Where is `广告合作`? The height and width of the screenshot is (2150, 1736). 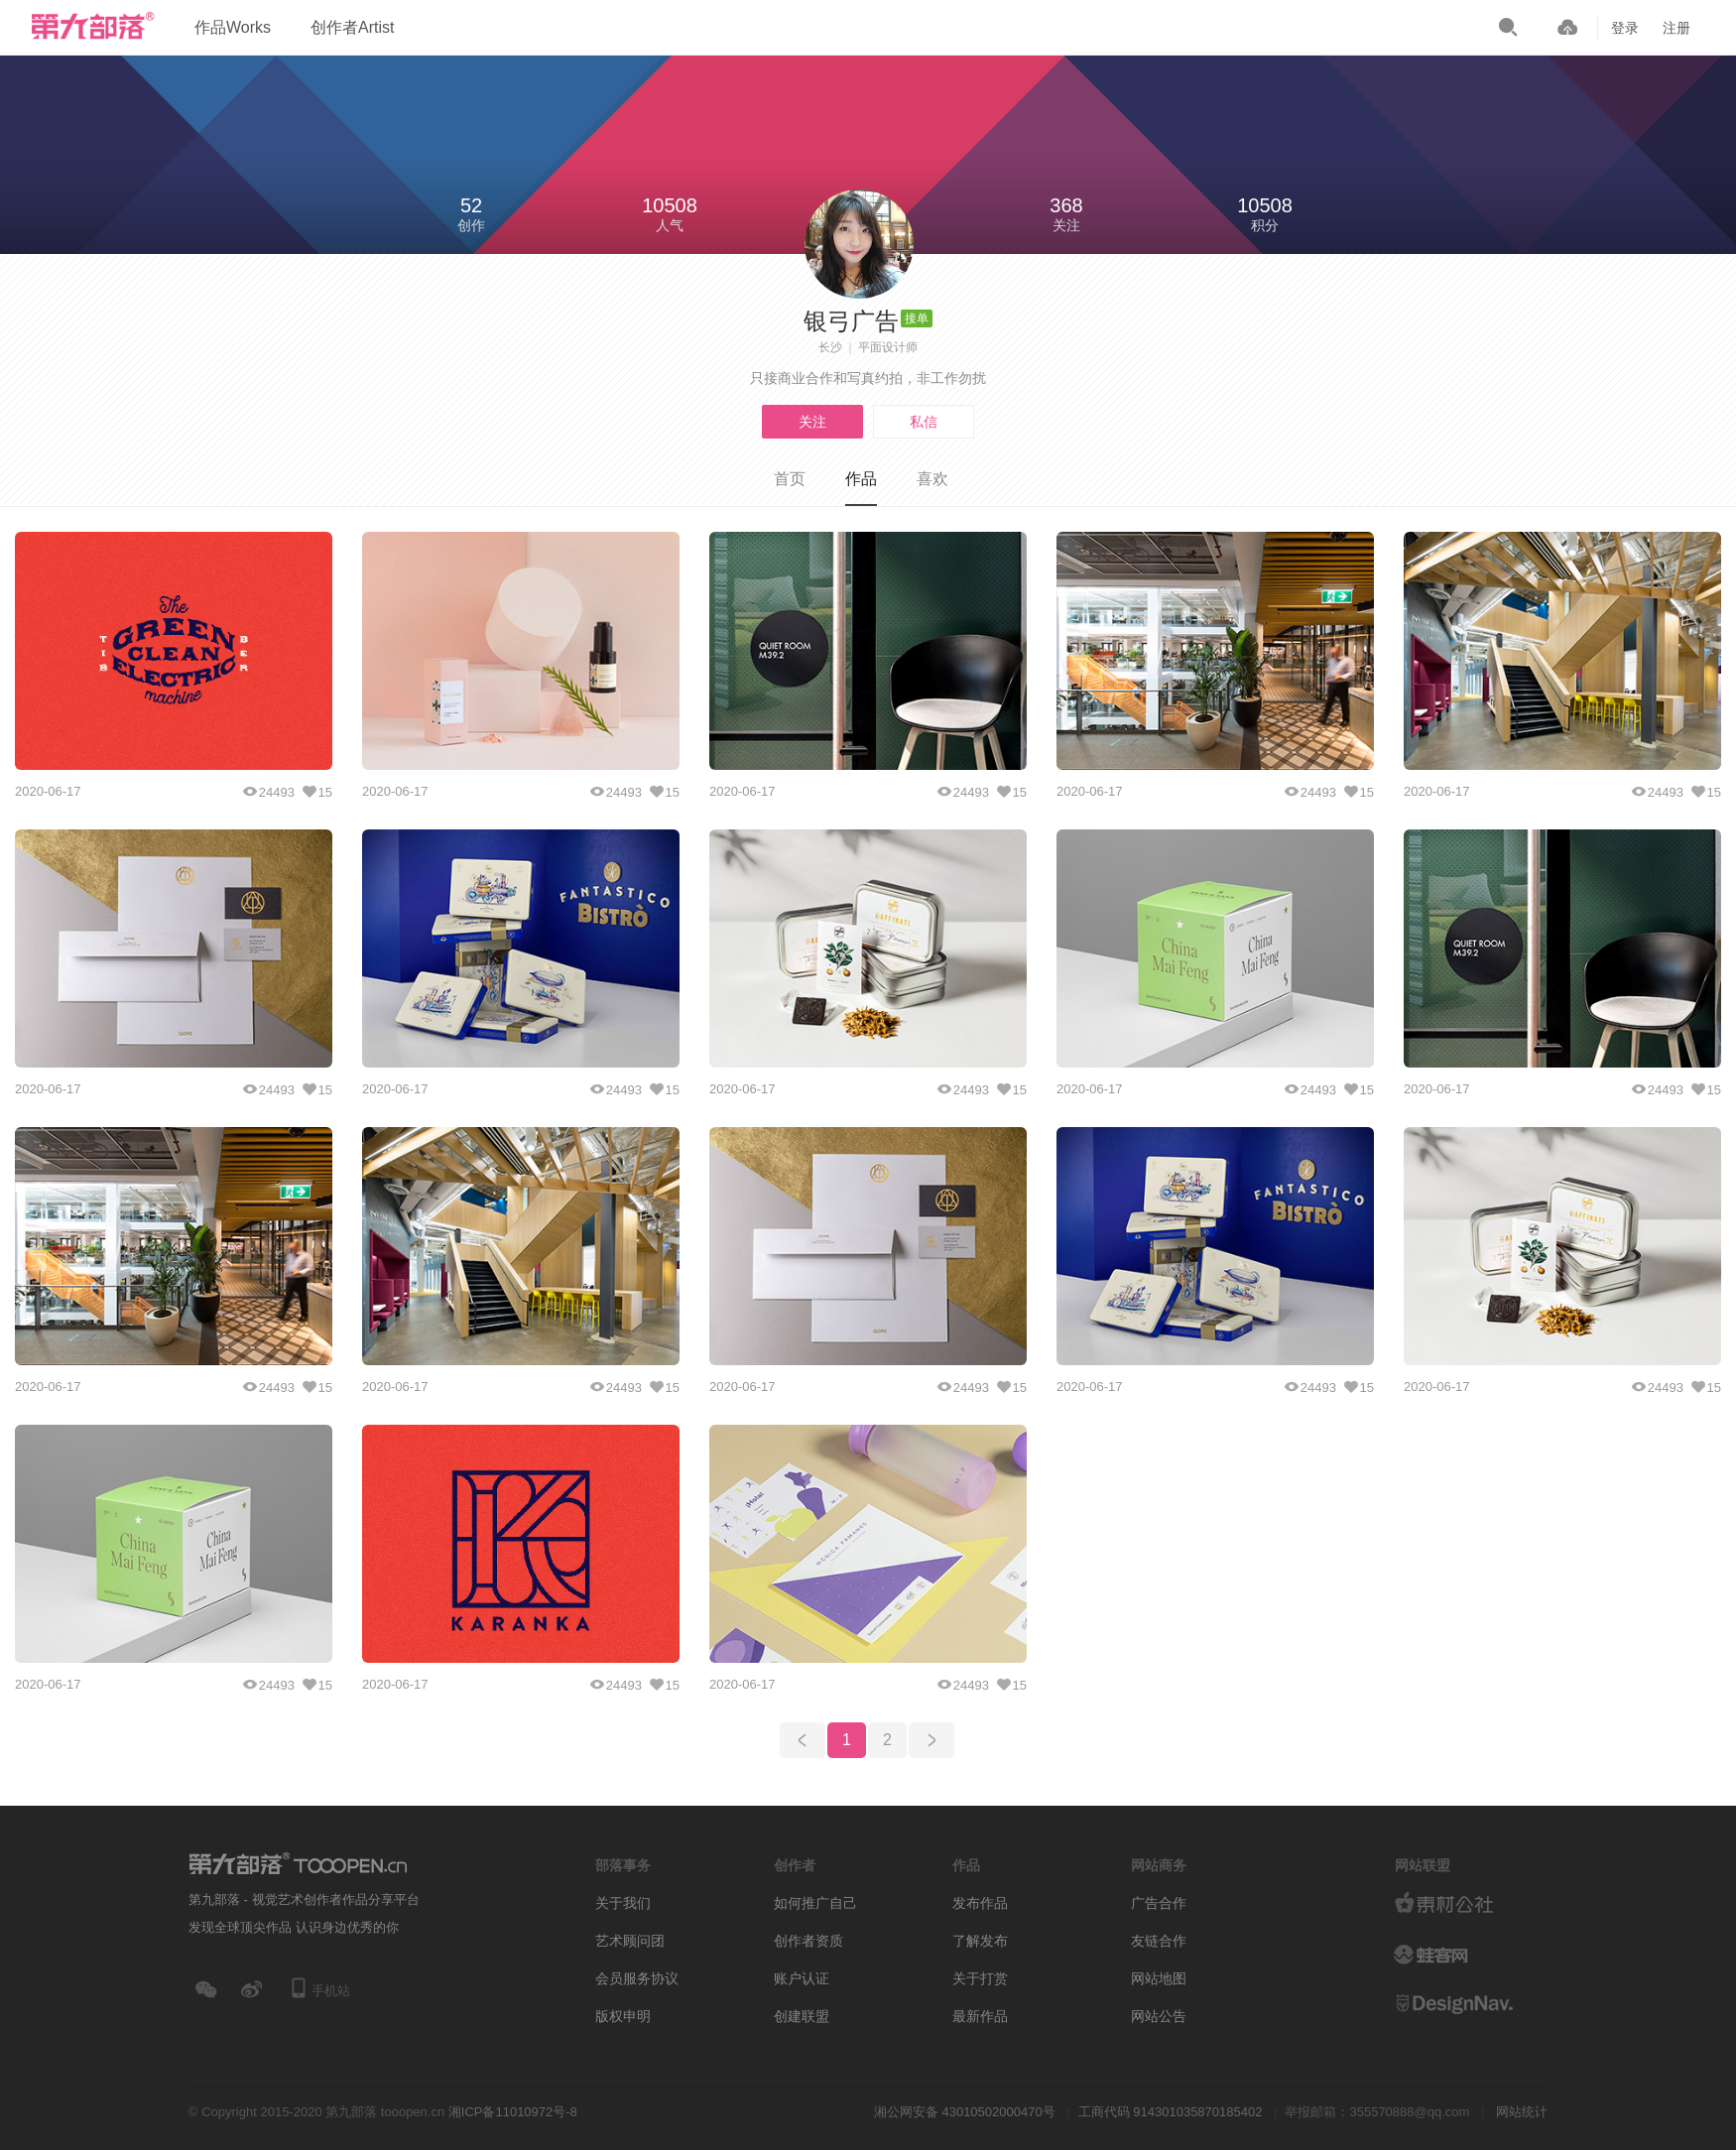 广告合作 is located at coordinates (1158, 1903).